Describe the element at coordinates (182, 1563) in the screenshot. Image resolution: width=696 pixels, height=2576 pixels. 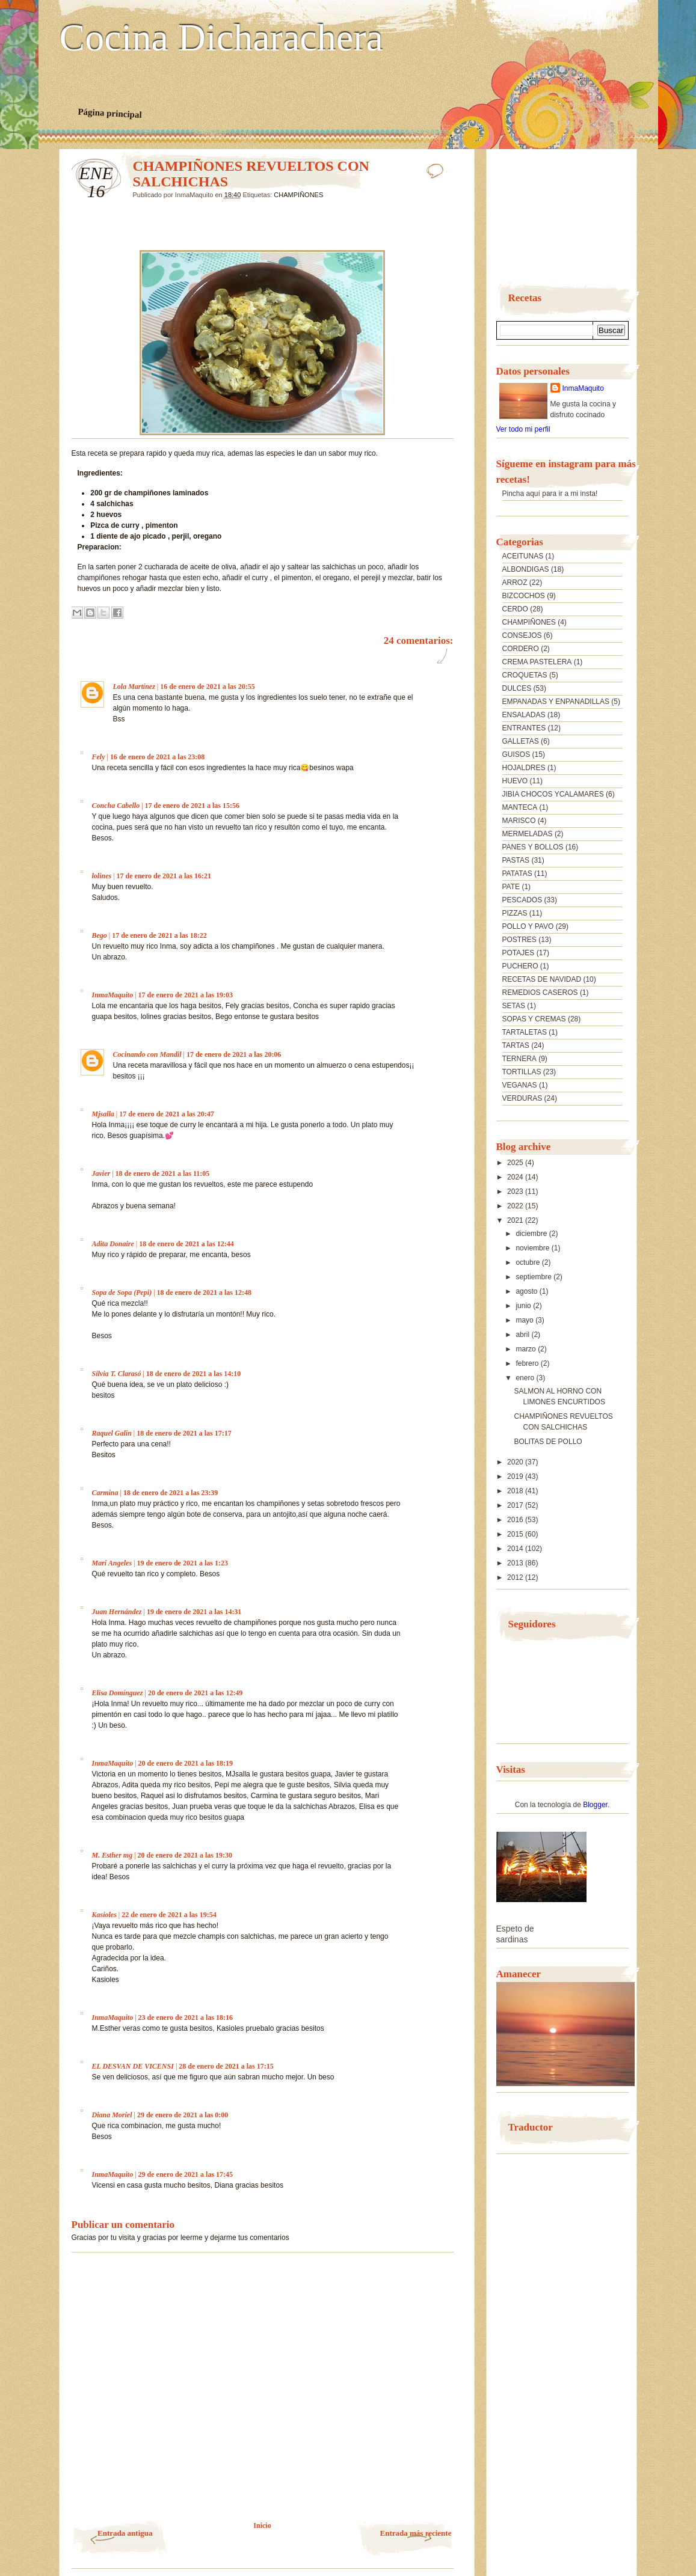
I see `19 de enero de 2021 a las 1:23` at that location.